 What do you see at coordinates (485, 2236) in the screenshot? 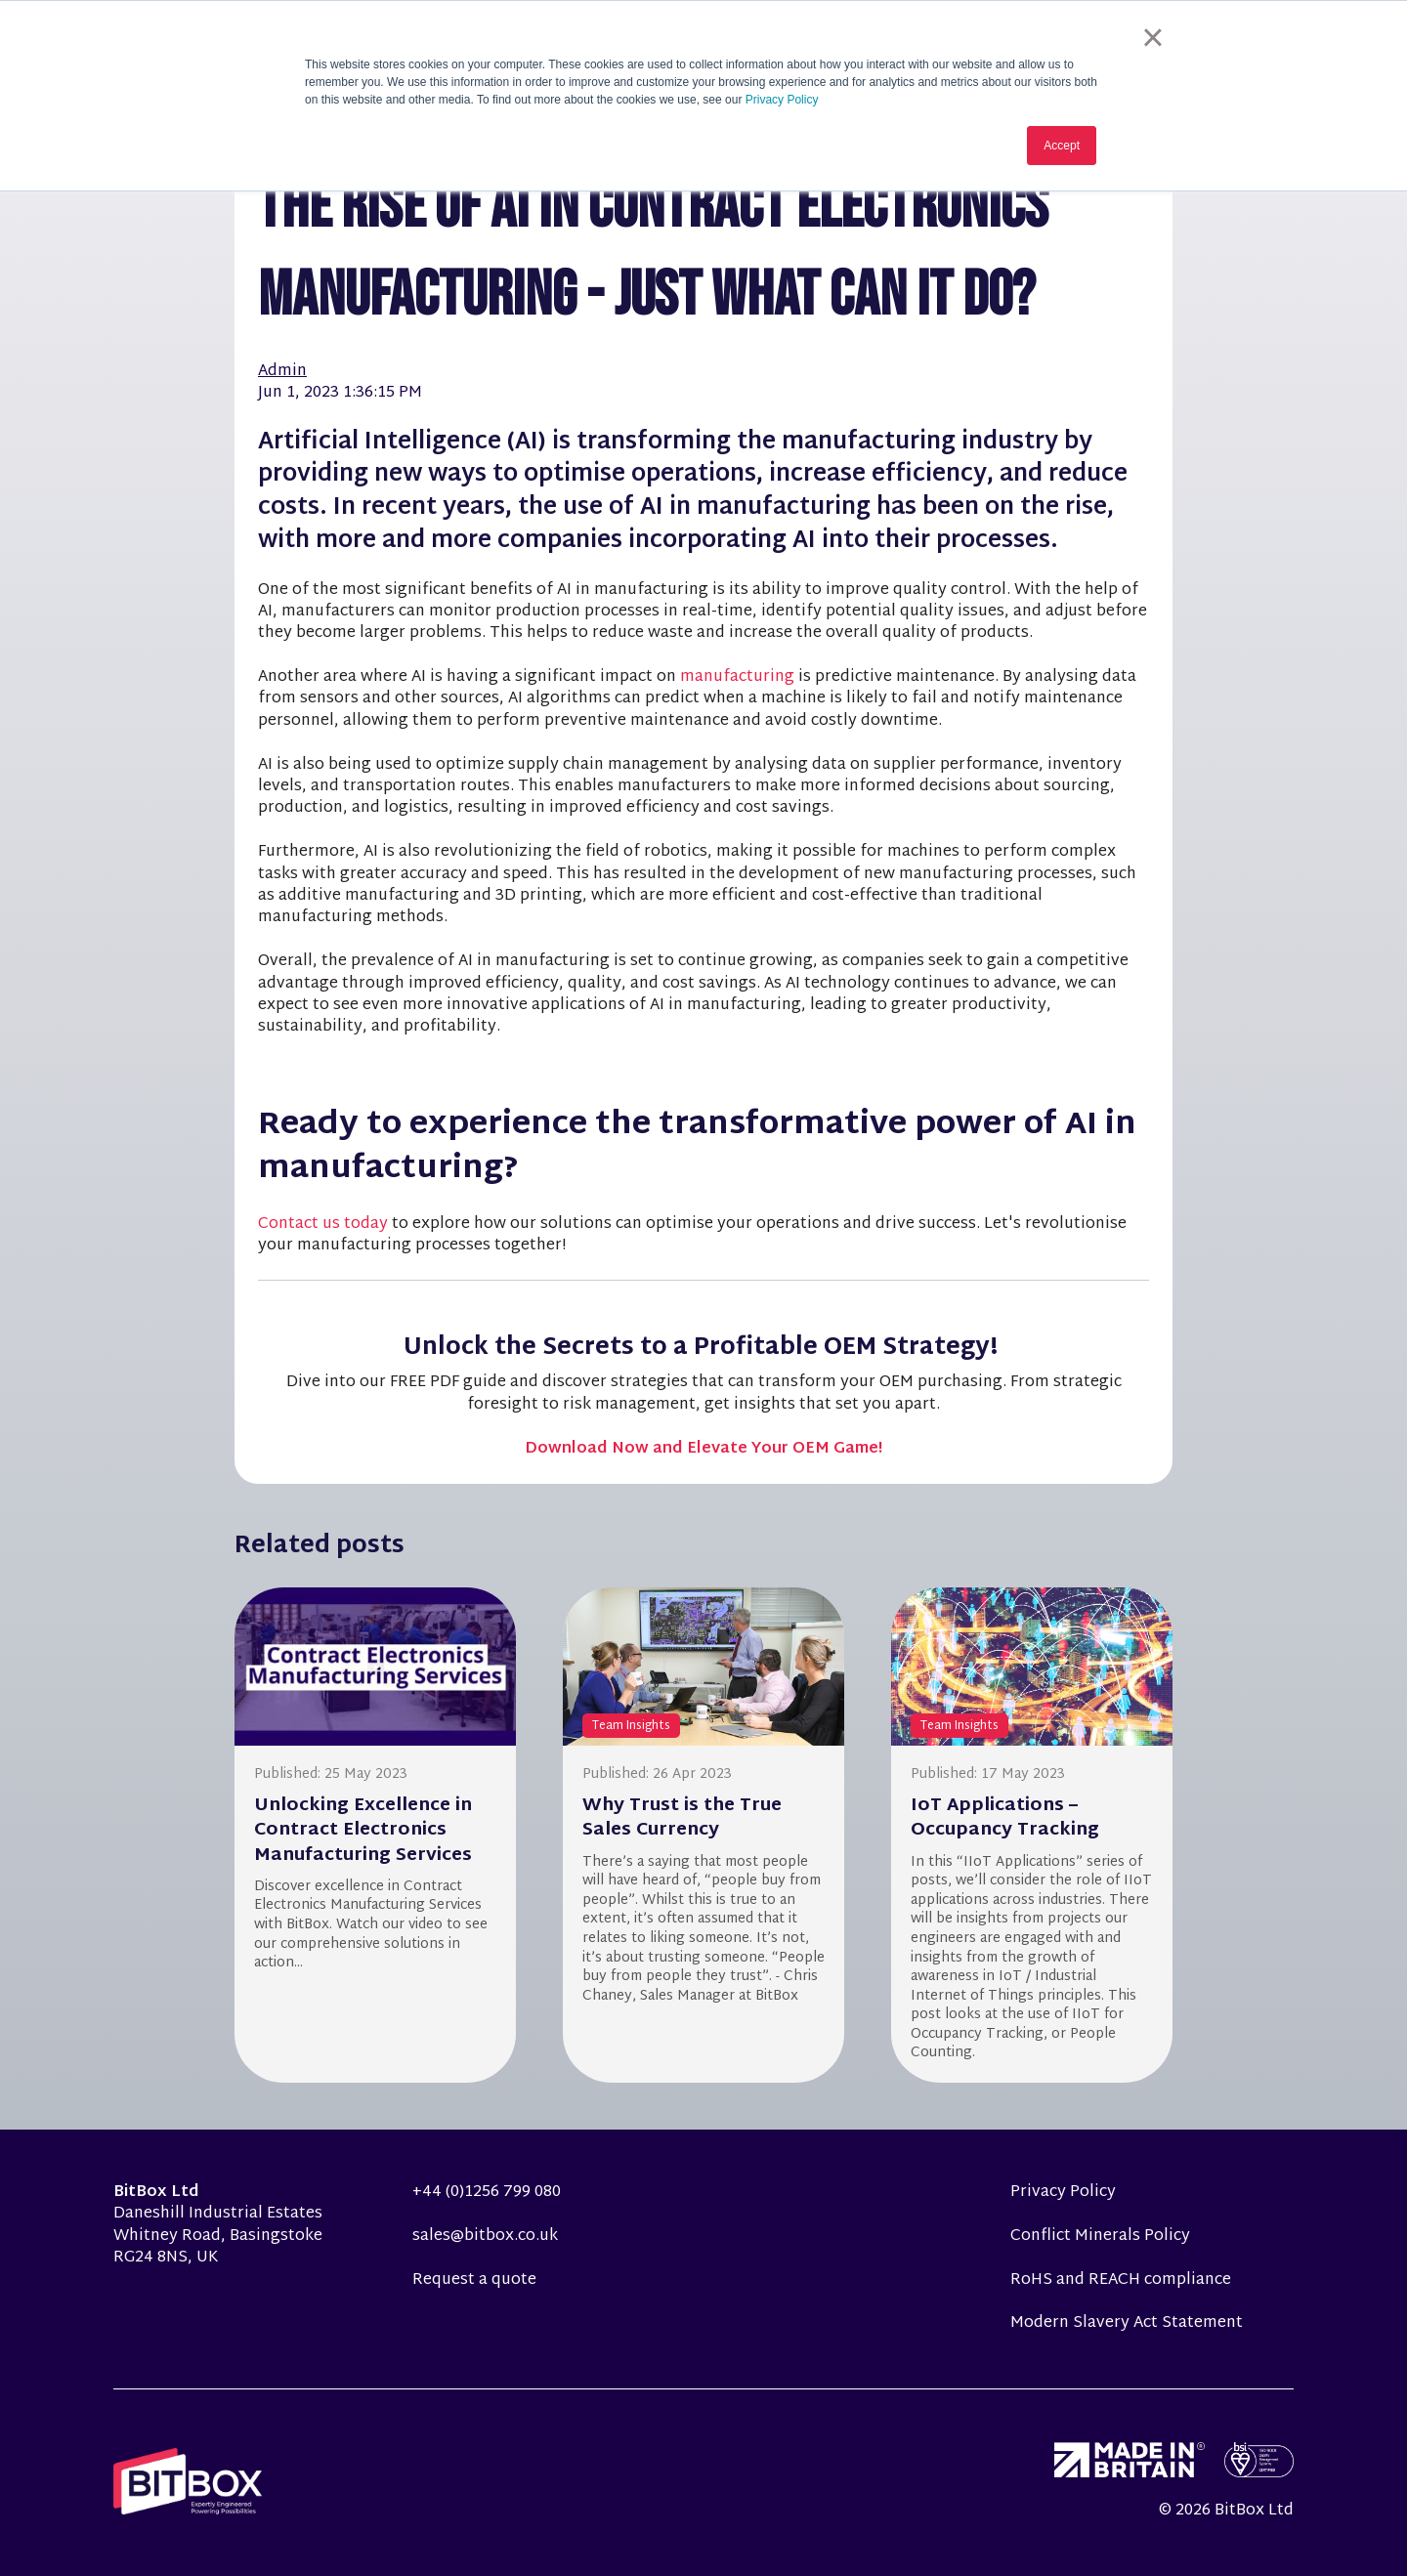
I see `sales@bitbox.co.uk` at bounding box center [485, 2236].